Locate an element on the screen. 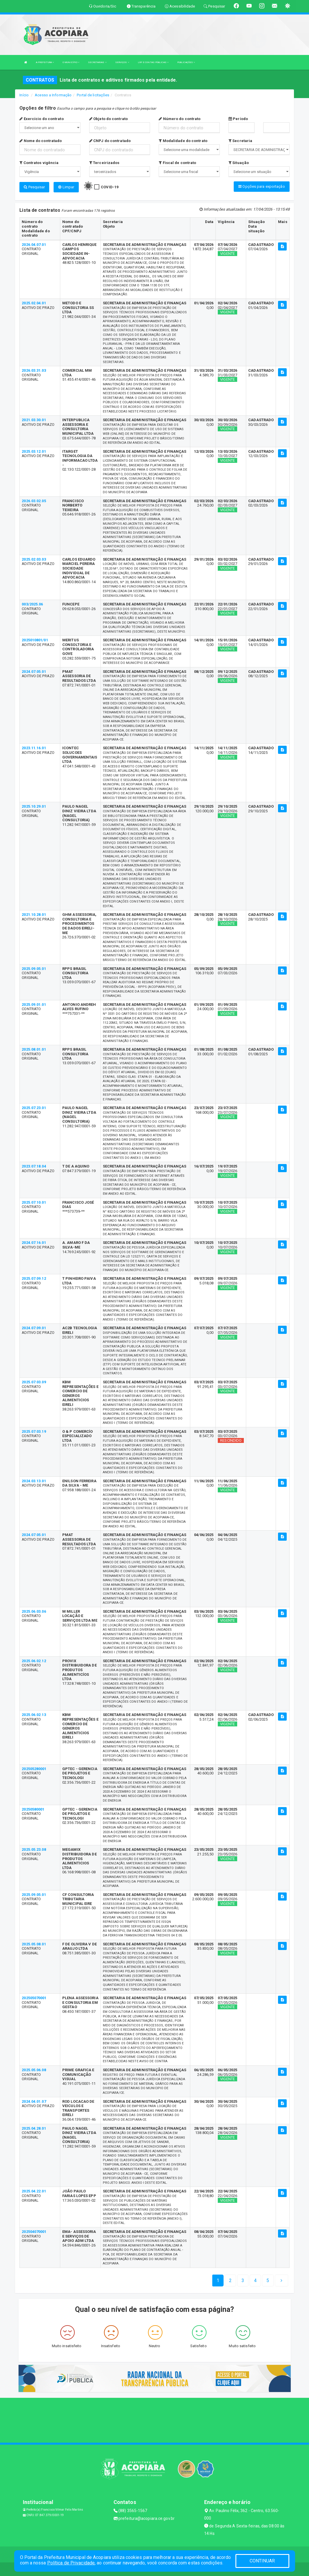 This screenshot has height=2576, width=309. O MUNICÍPIO is located at coordinates (71, 62).